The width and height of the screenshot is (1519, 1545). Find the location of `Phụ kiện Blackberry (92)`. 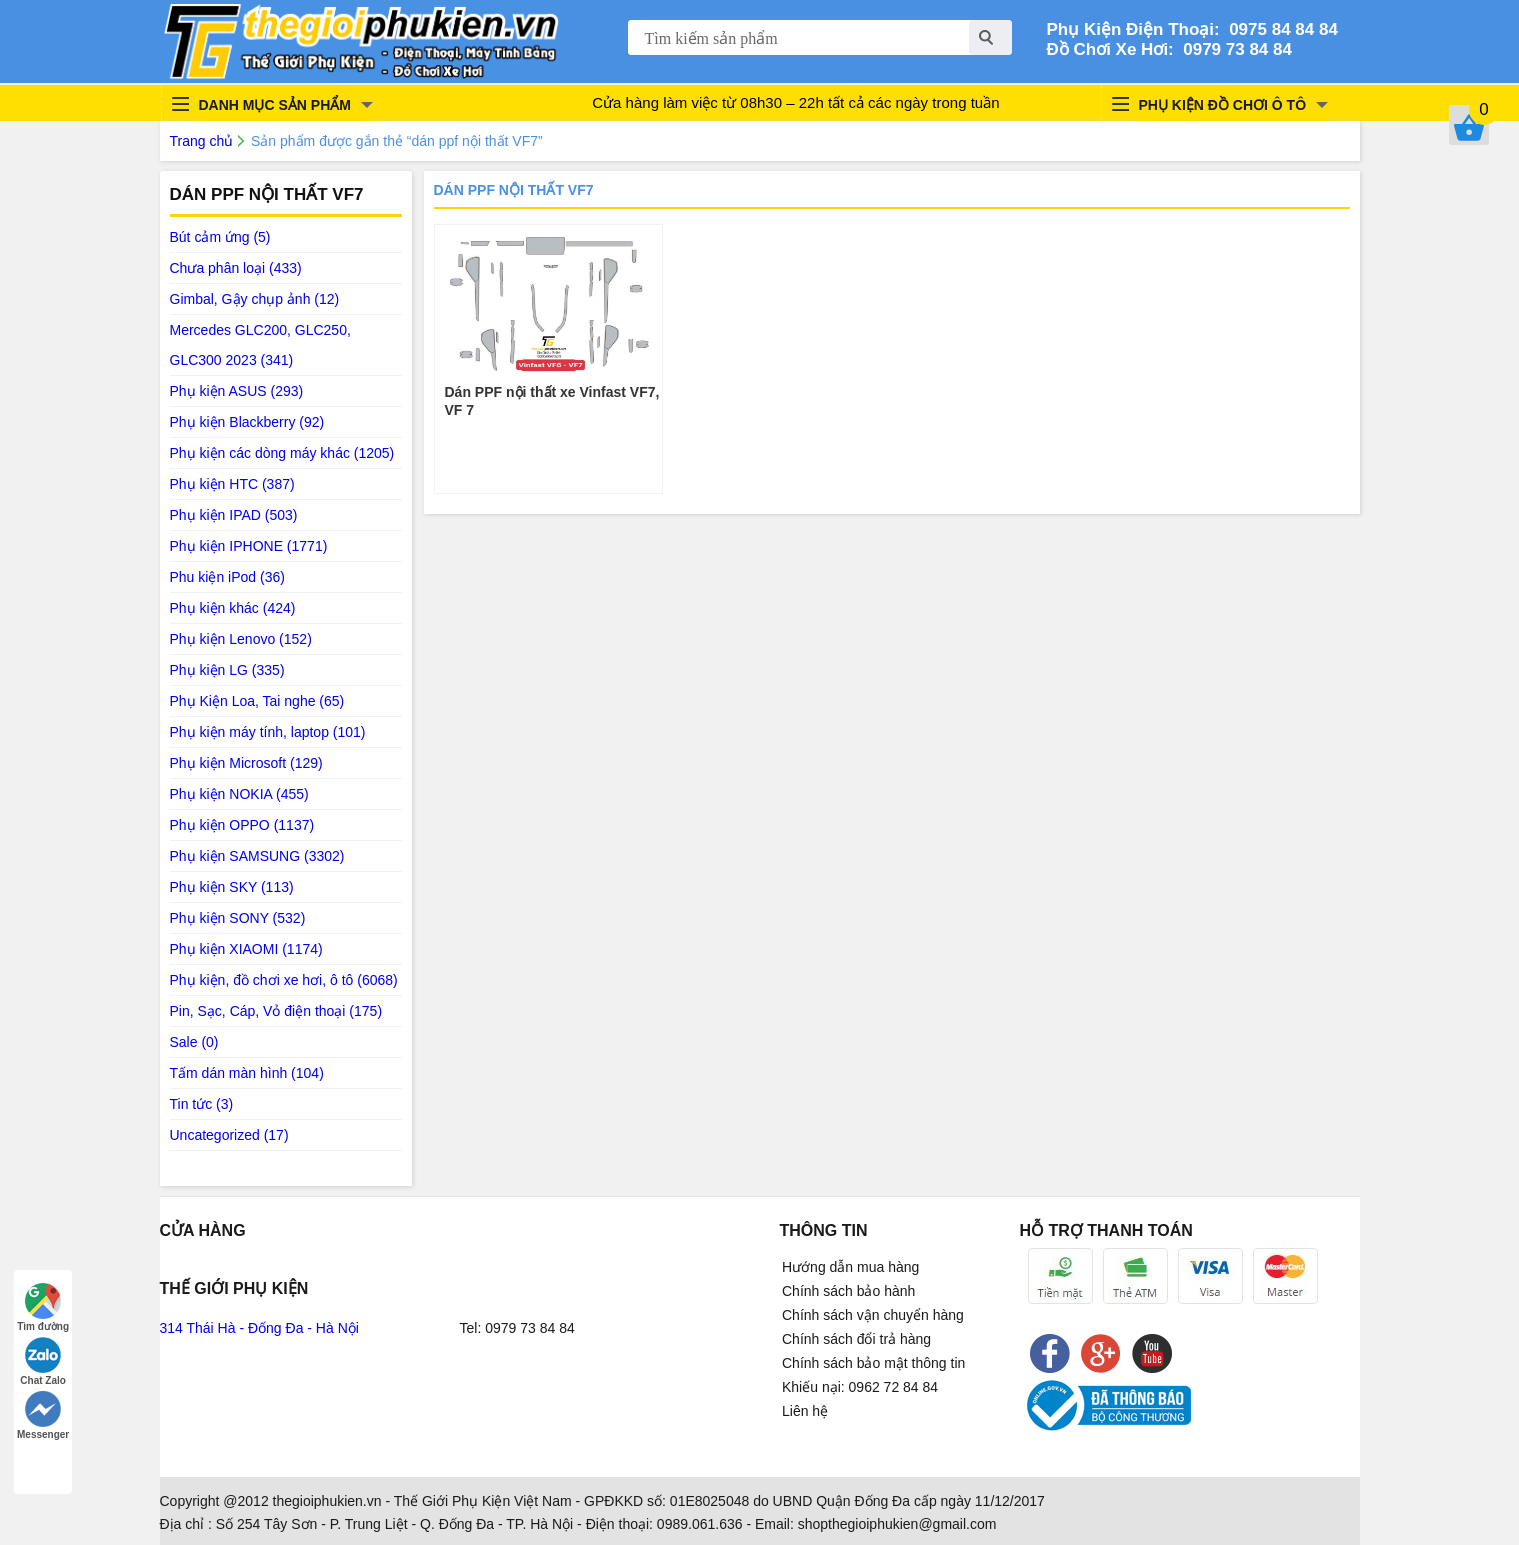

Phụ kiện Blackberry (92) is located at coordinates (247, 422).